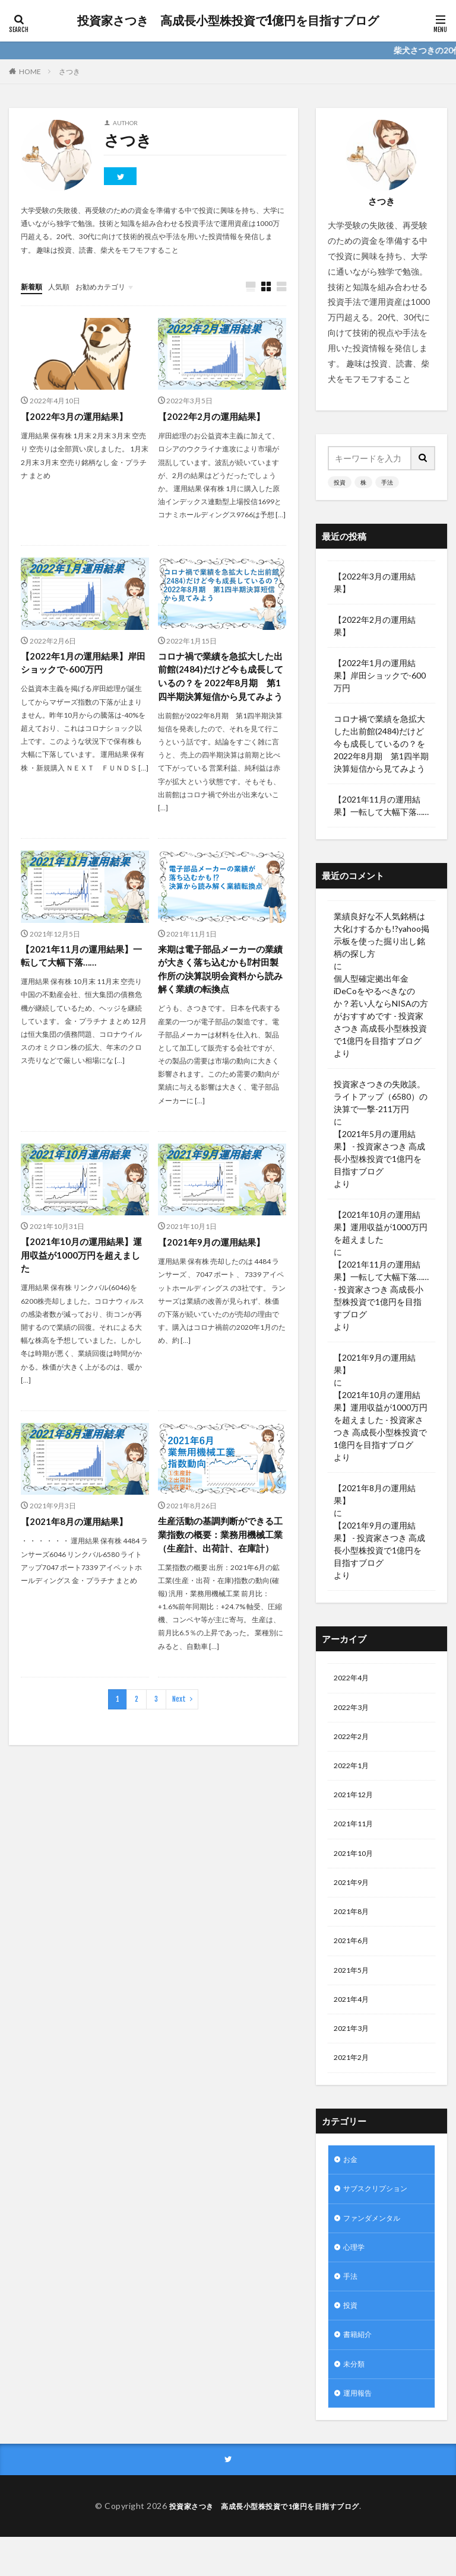 The image size is (456, 2576). What do you see at coordinates (354, 1741) in the screenshot?
I see `2022年2月` at bounding box center [354, 1741].